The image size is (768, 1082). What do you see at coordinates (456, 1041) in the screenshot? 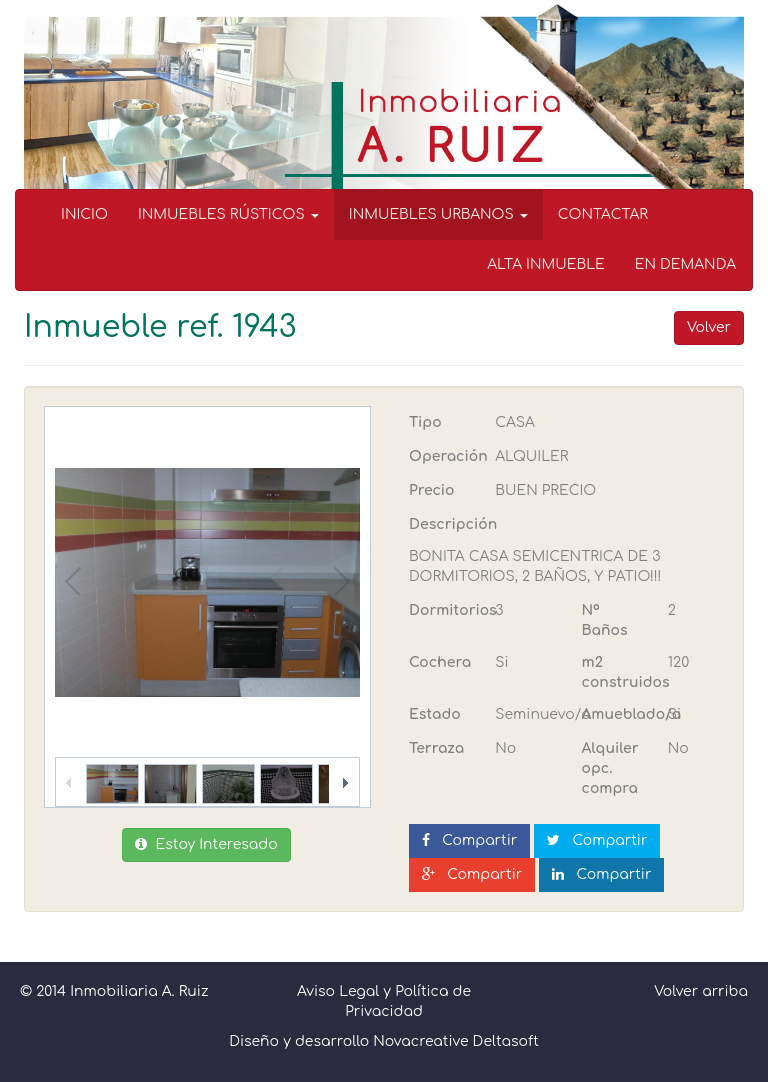
I see `Novacreative Deltasoft` at bounding box center [456, 1041].